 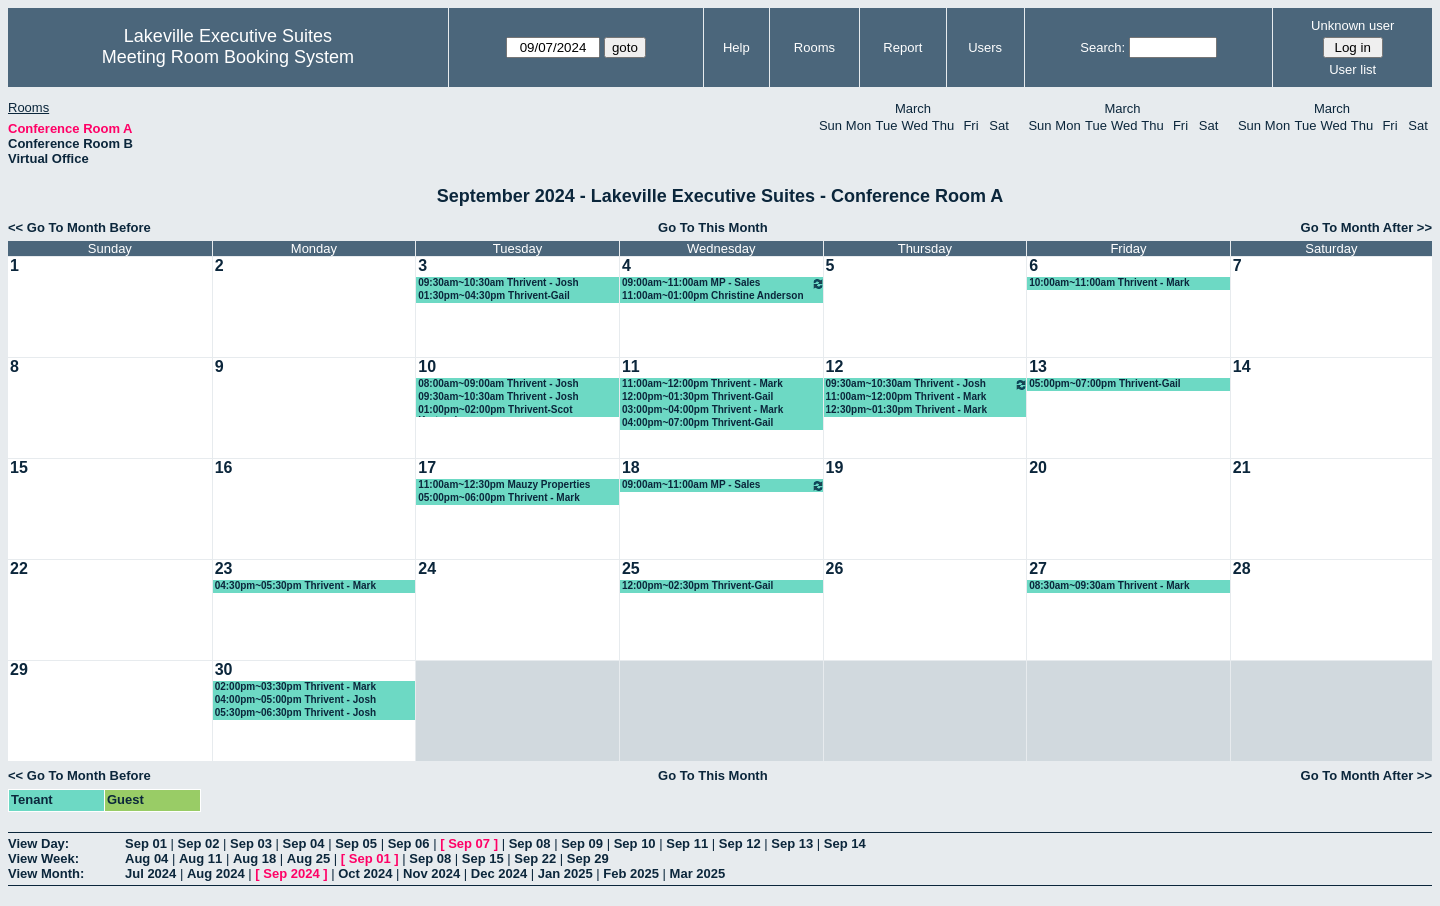 I want to click on Rooms, so click(x=814, y=47).